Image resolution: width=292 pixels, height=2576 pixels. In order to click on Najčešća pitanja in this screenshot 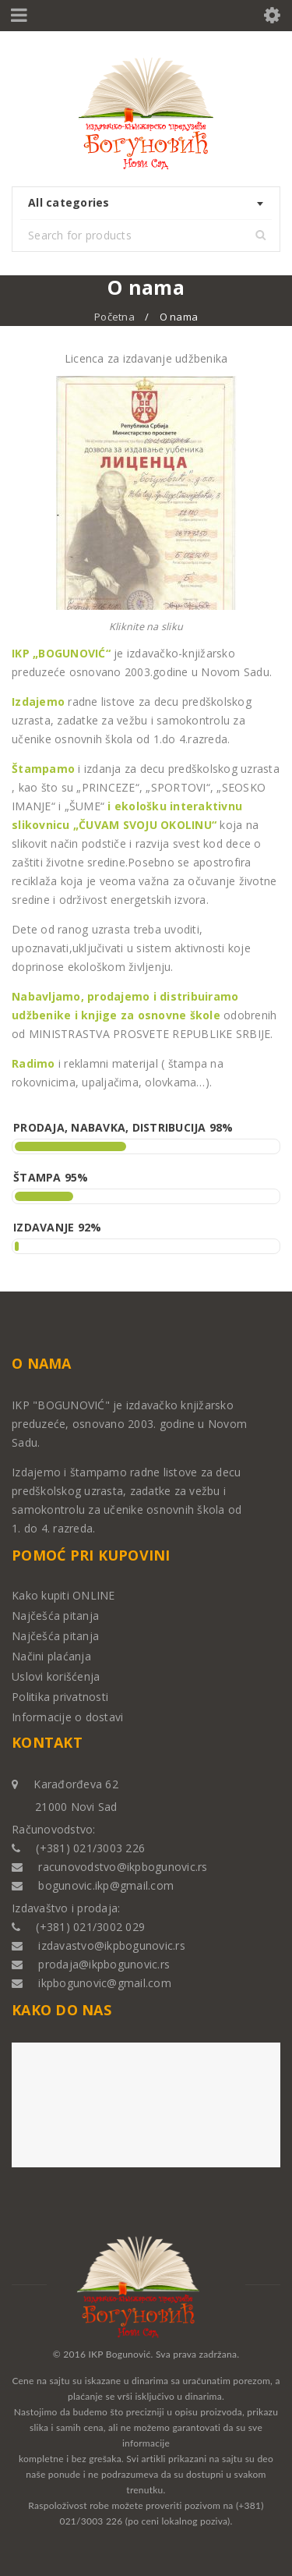, I will do `click(55, 1615)`.